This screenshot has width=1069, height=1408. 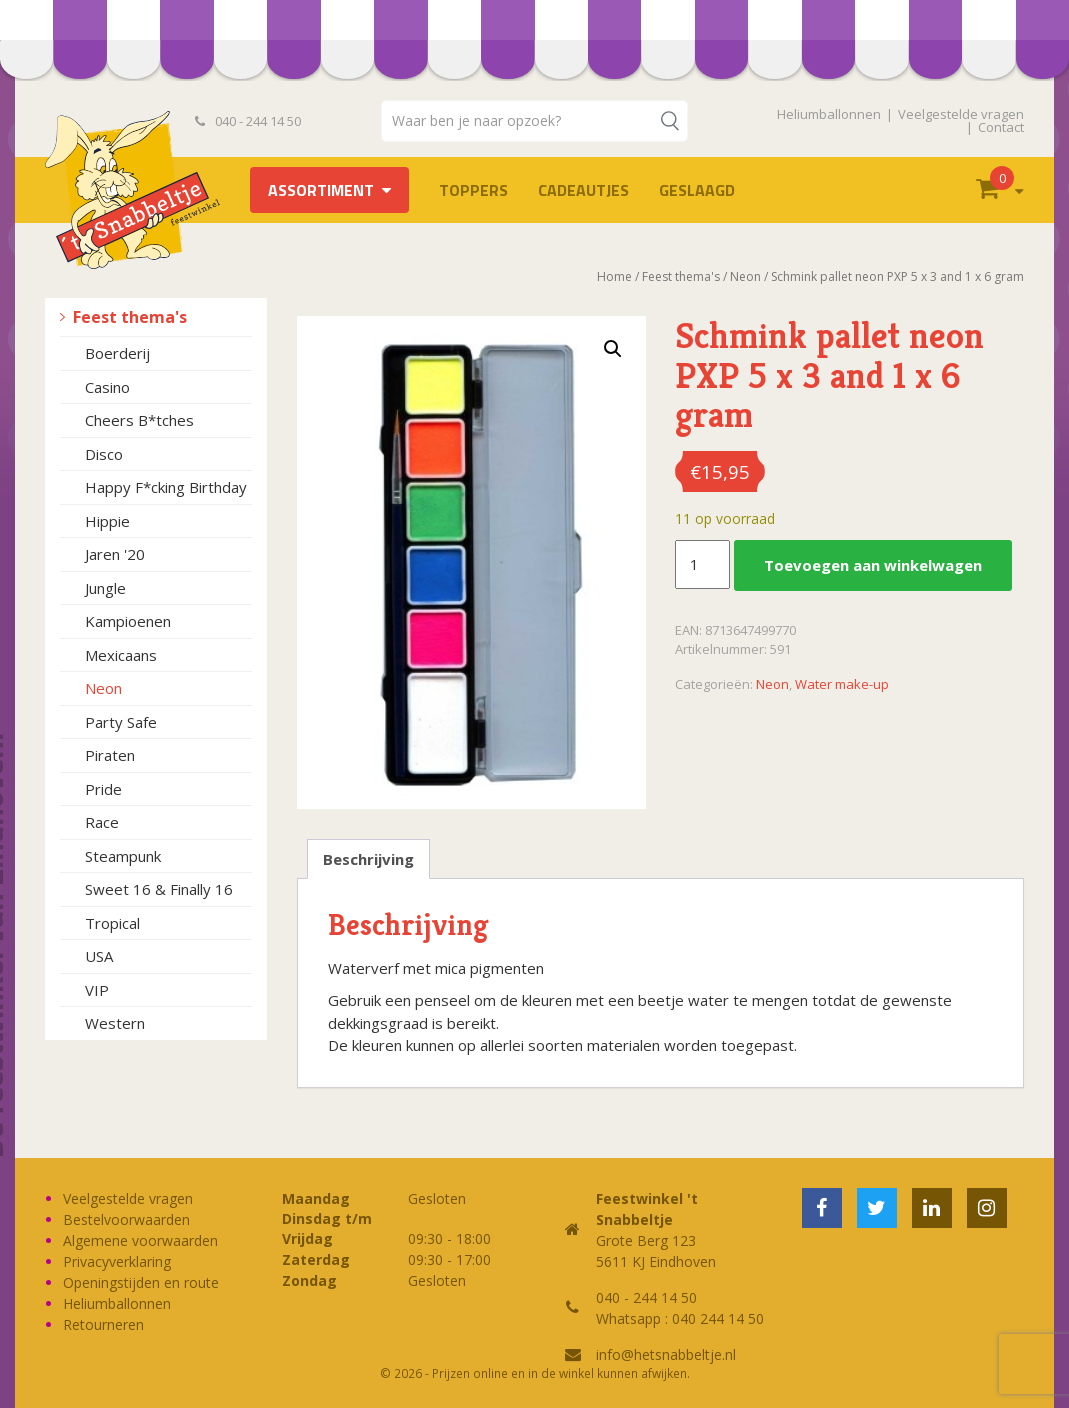 I want to click on Water make-up, so click(x=842, y=684).